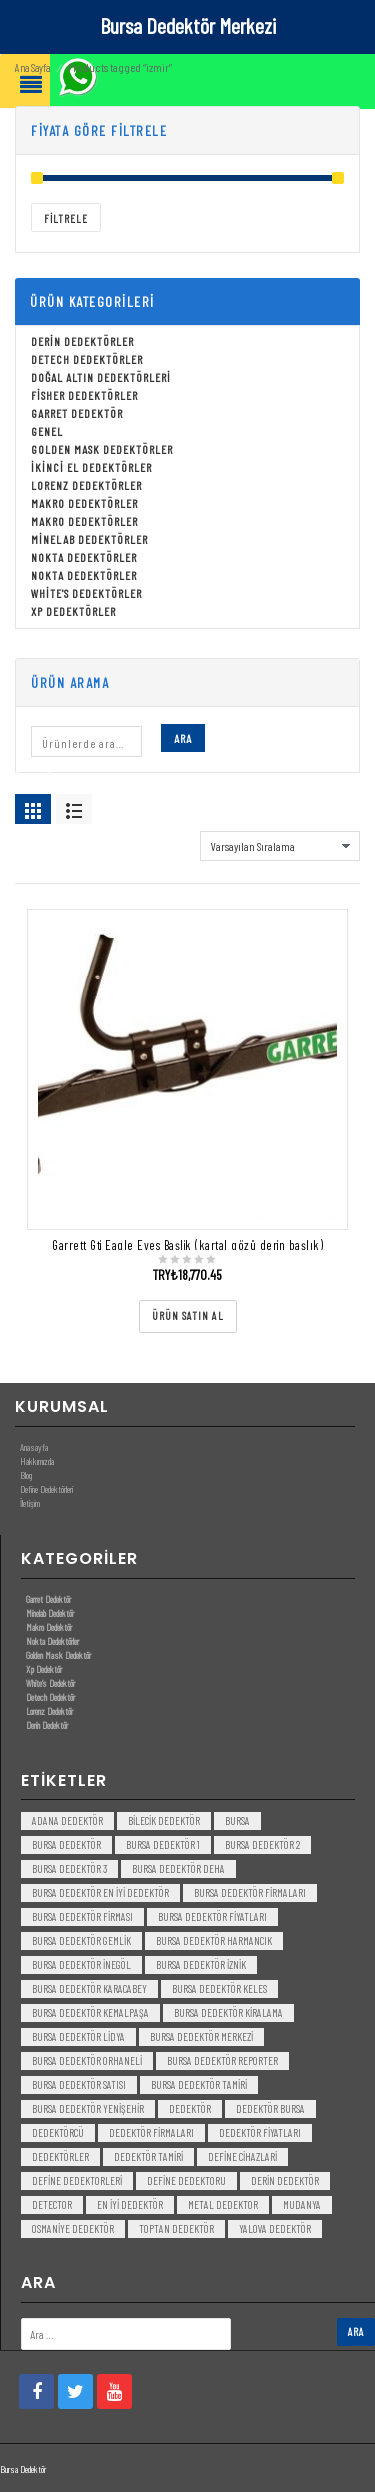 This screenshot has height=2492, width=375. I want to click on derin dedektör [derin dedektör (4 öge)], so click(285, 2181).